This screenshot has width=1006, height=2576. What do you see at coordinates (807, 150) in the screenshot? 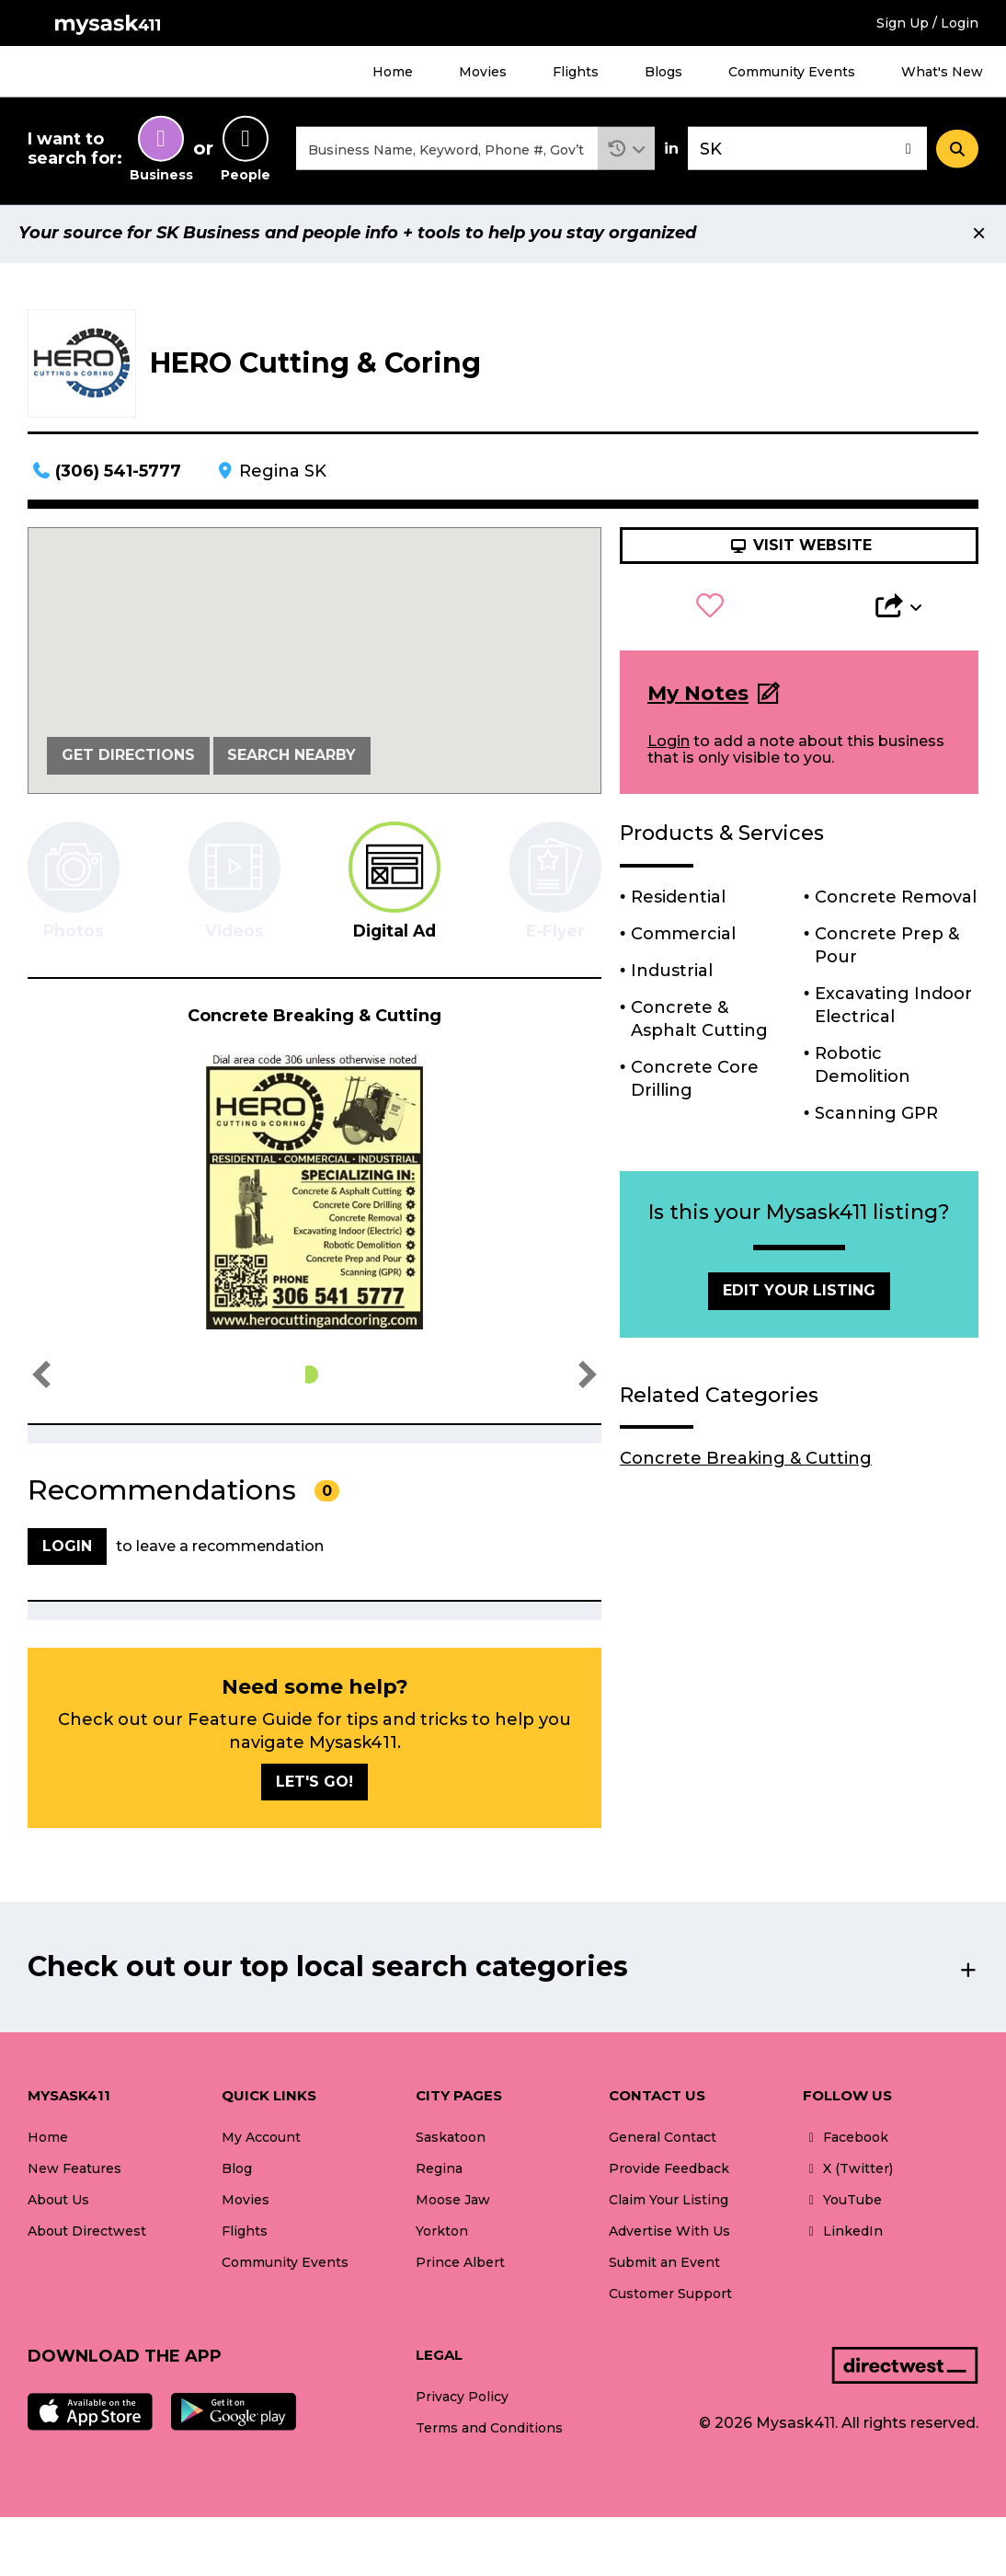
I see `[Where]` at bounding box center [807, 150].